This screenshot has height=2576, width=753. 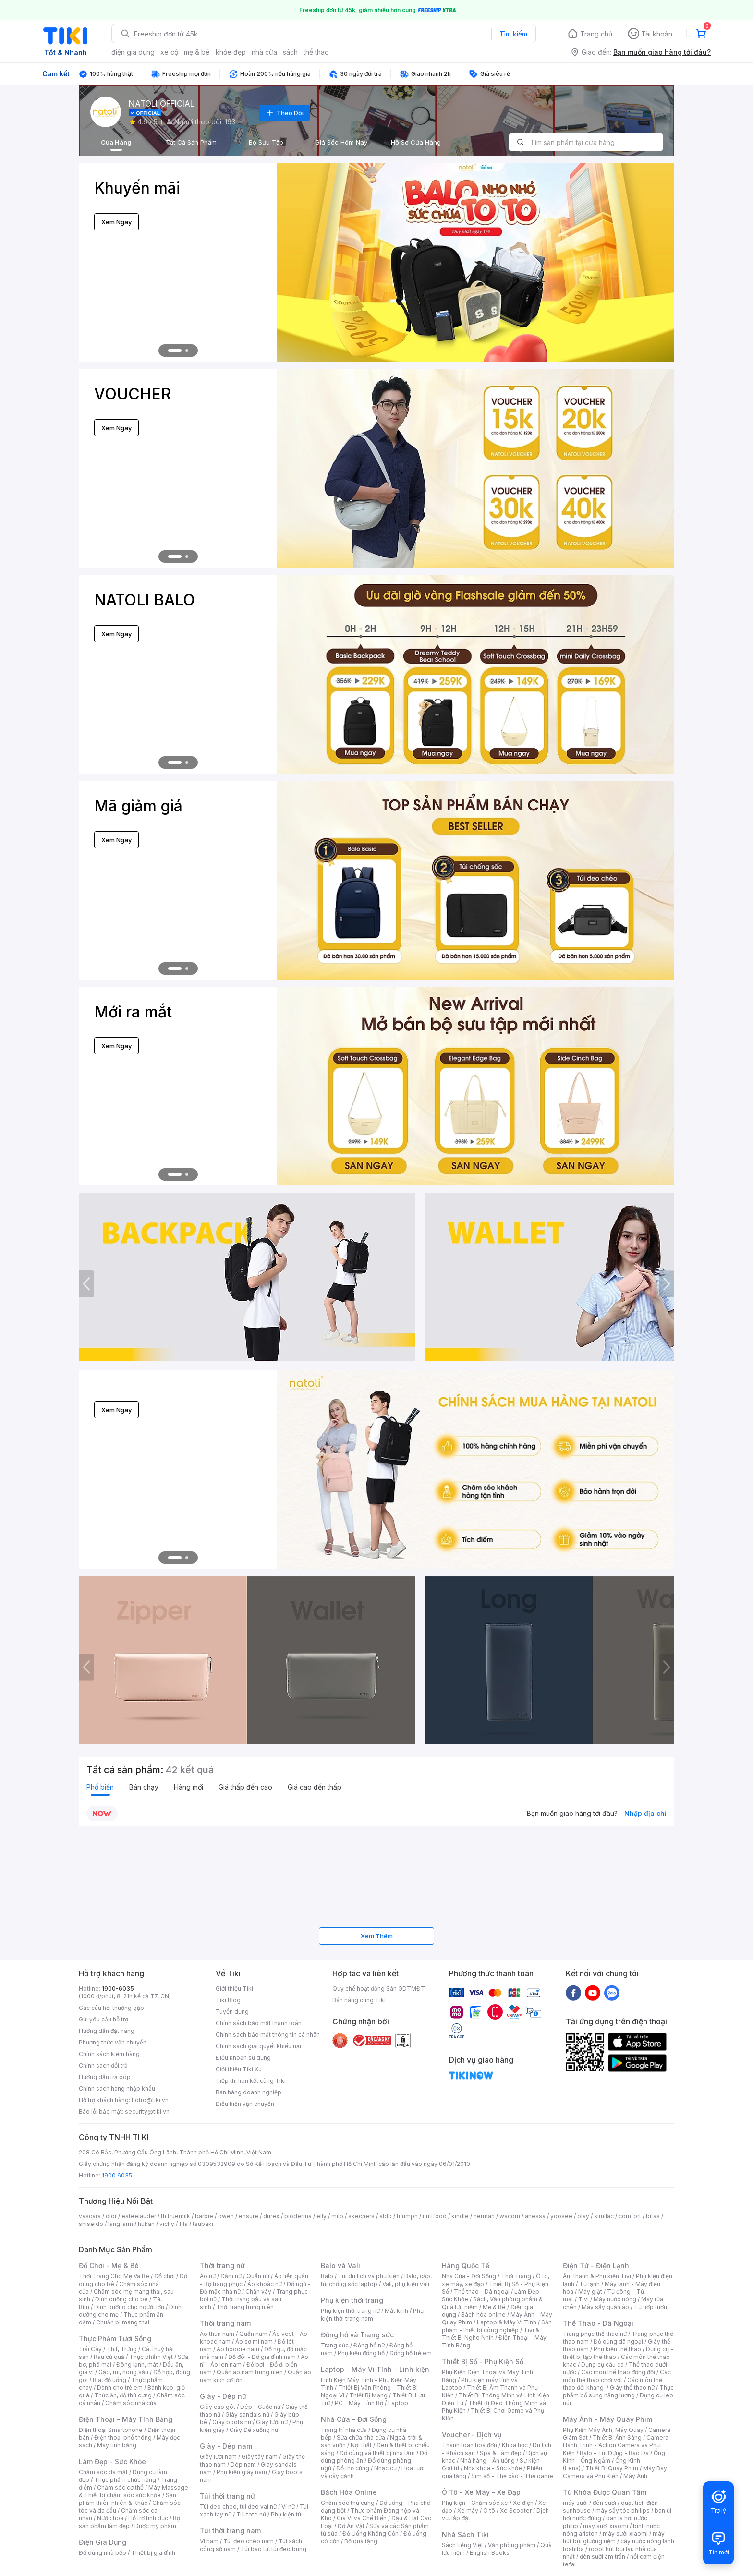 I want to click on Dinh dưỡng cho người lớn, so click(x=129, y=2306).